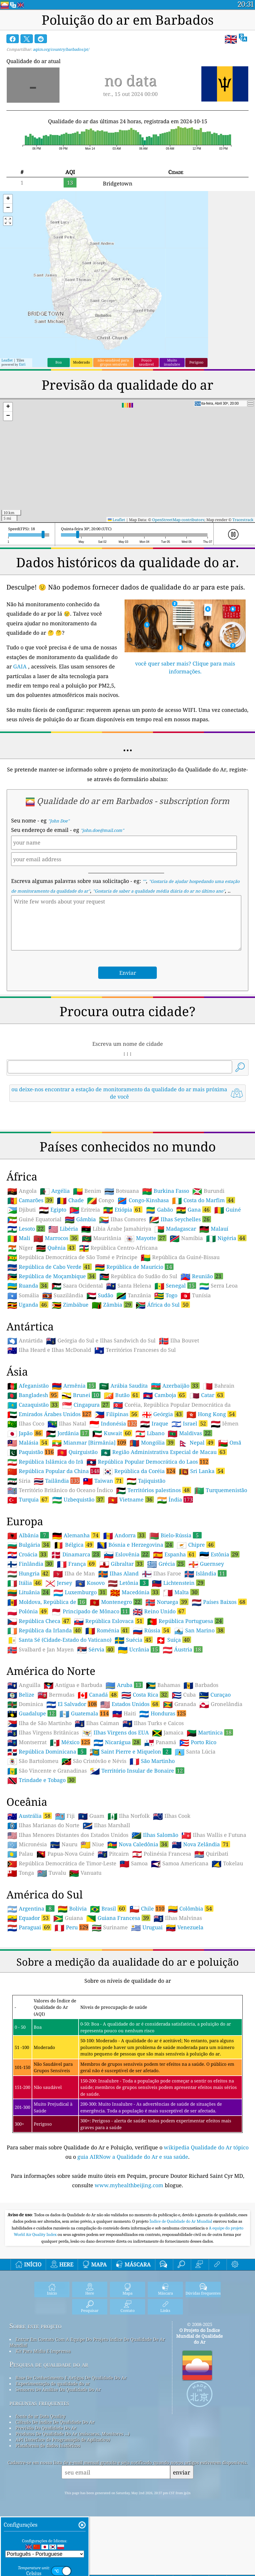 Image resolution: width=255 pixels, height=2576 pixels. I want to click on wikipedia Qualidade do Ar tópico, so click(206, 2147).